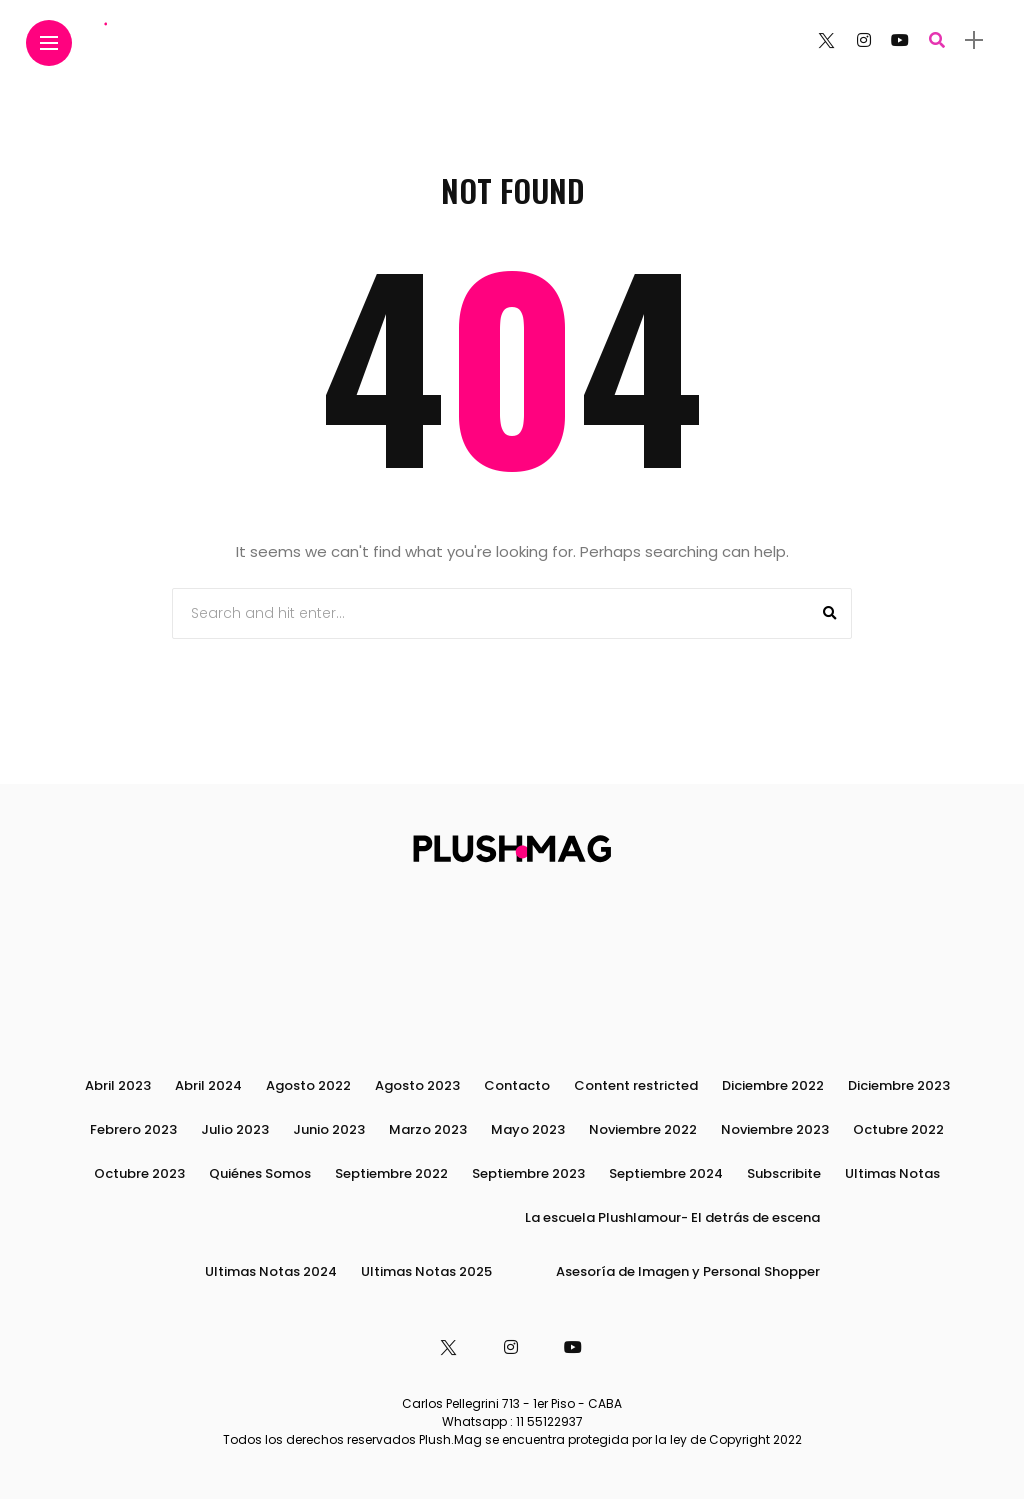 The width and height of the screenshot is (1024, 1499). I want to click on Octubre 2022, so click(898, 1129).